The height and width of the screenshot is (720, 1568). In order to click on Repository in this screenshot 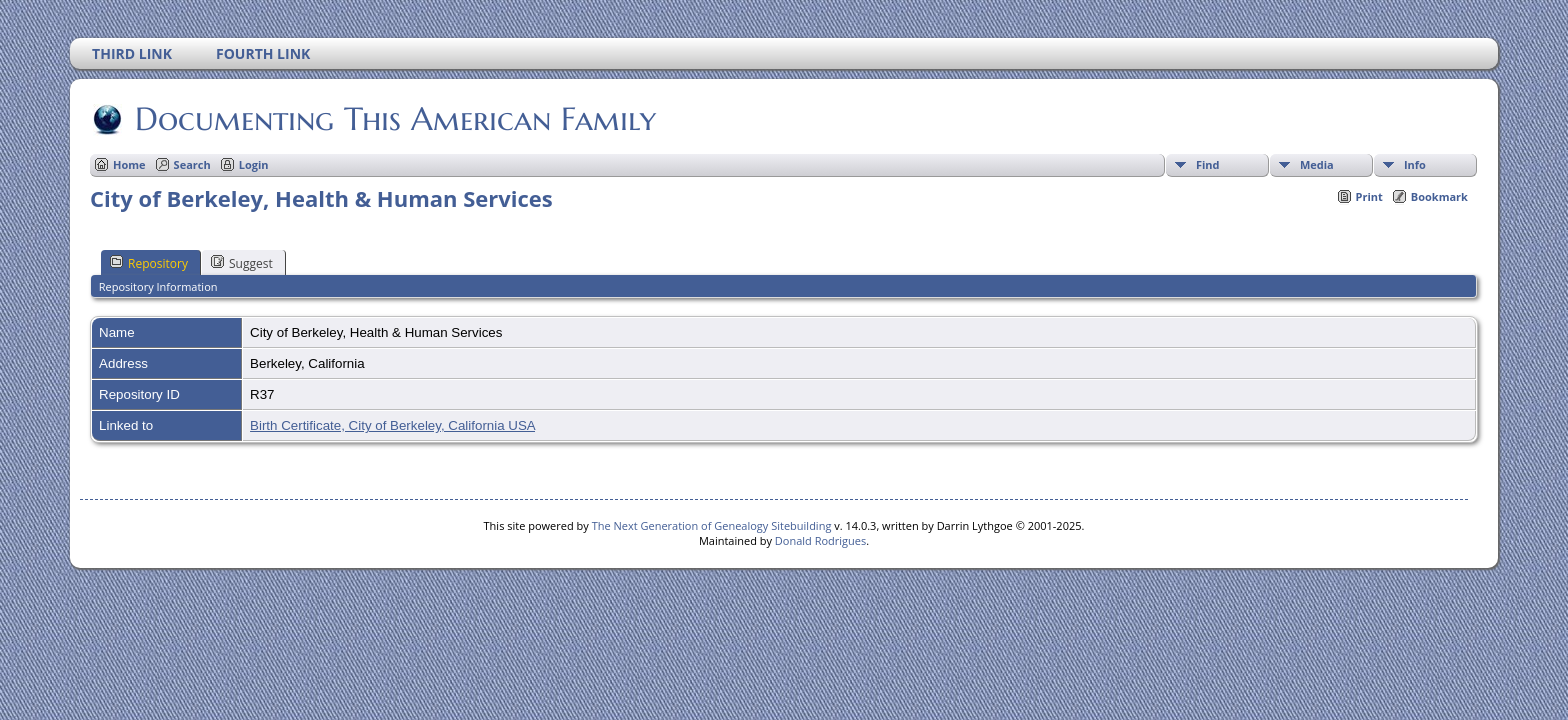, I will do `click(149, 263)`.